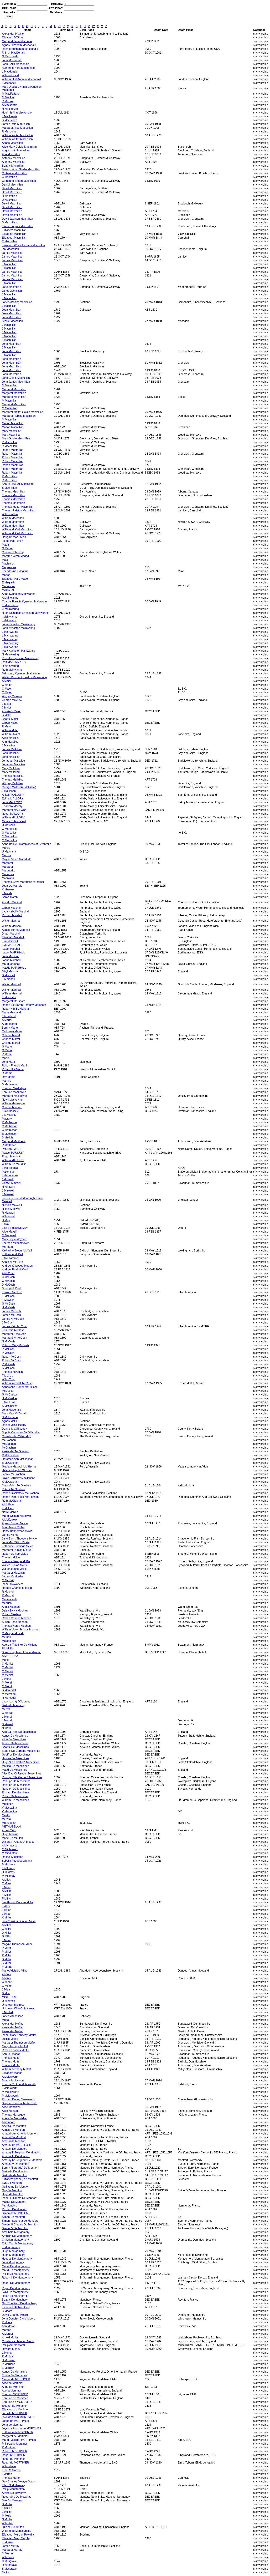 Image resolution: width=270 pixels, height=2576 pixels. Describe the element at coordinates (10, 75) in the screenshot. I see `W Macdonald` at that location.